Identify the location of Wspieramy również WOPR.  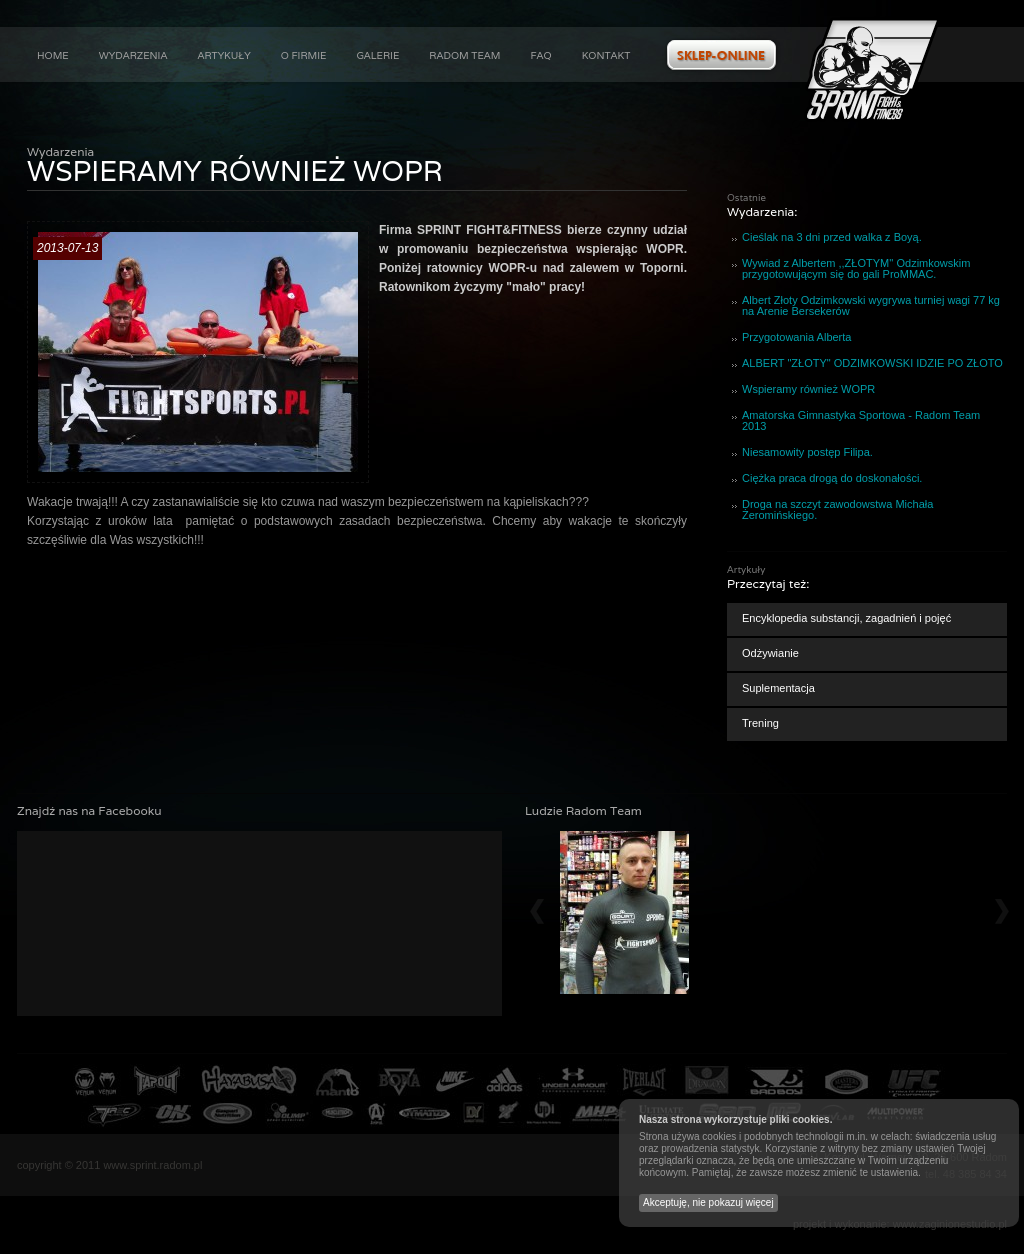
(808, 389).